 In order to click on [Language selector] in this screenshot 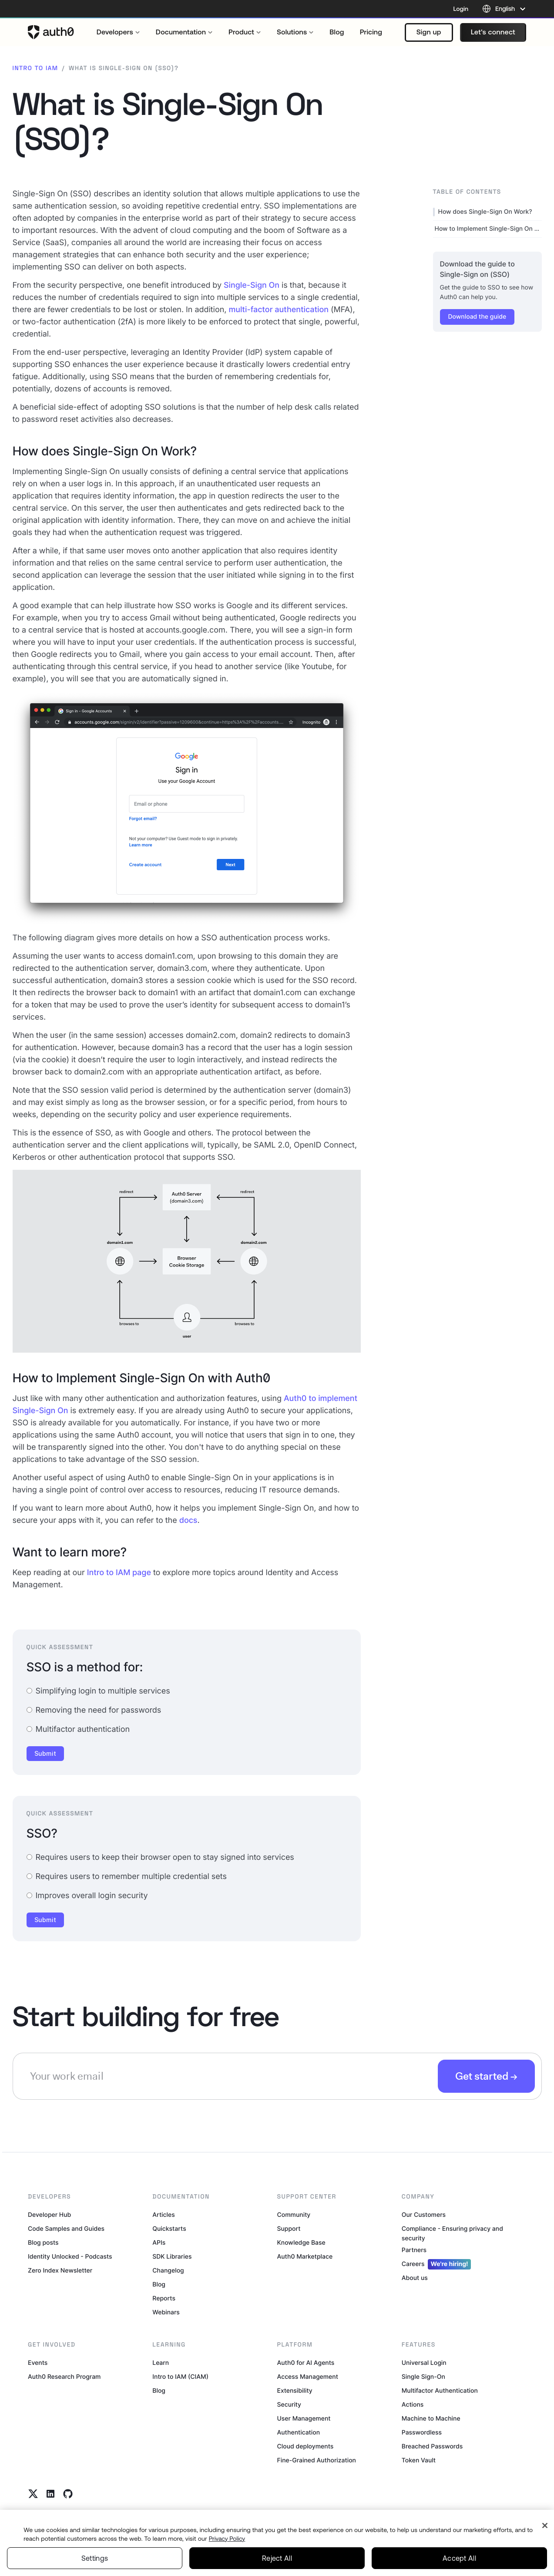, I will do `click(504, 8)`.